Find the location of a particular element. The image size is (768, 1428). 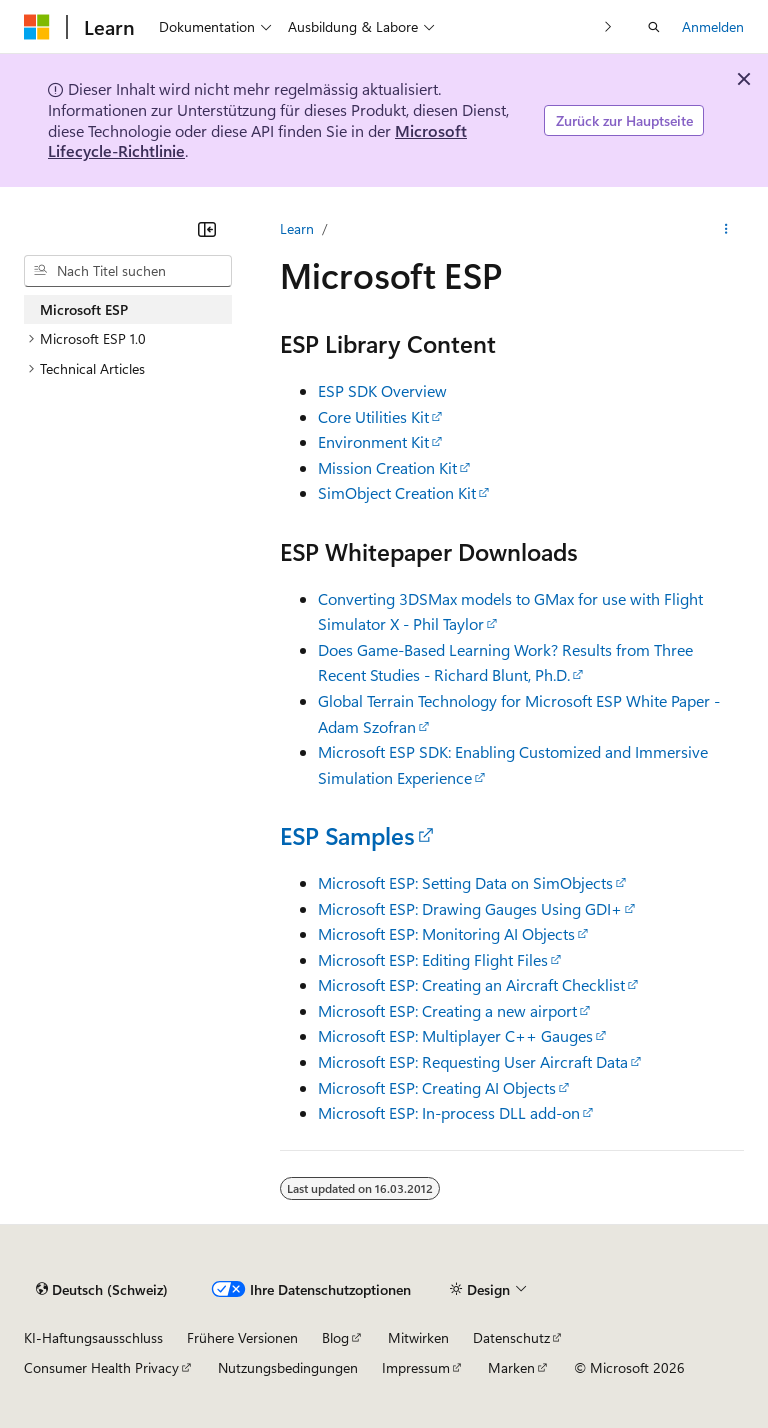

Microsoft ESP: Drawing Gauges Using GDI+ is located at coordinates (470, 908).